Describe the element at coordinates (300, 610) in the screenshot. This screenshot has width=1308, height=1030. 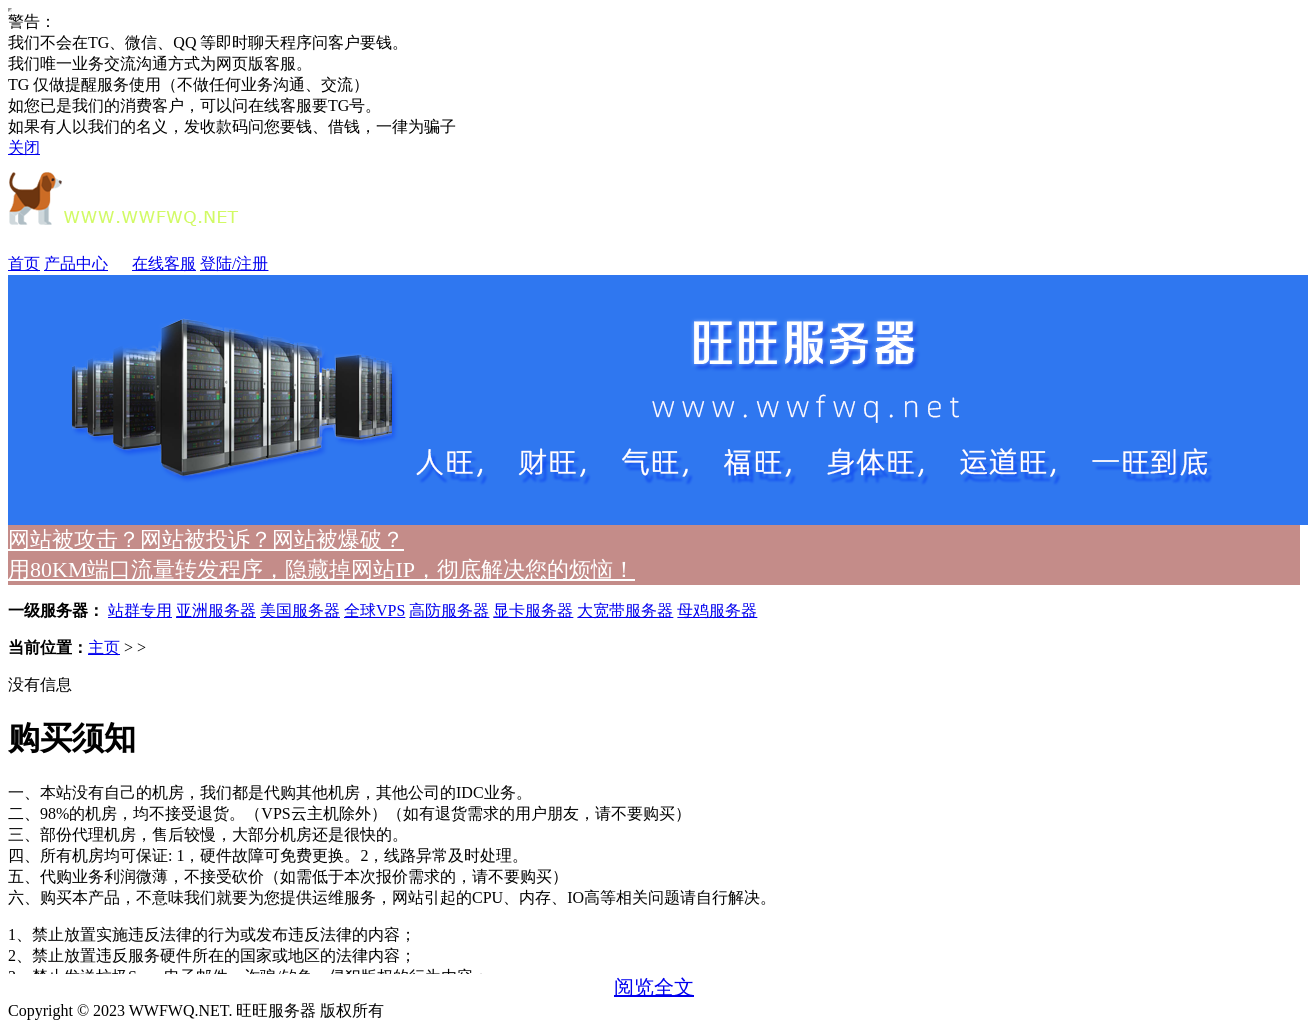
I see `美国服务器` at that location.